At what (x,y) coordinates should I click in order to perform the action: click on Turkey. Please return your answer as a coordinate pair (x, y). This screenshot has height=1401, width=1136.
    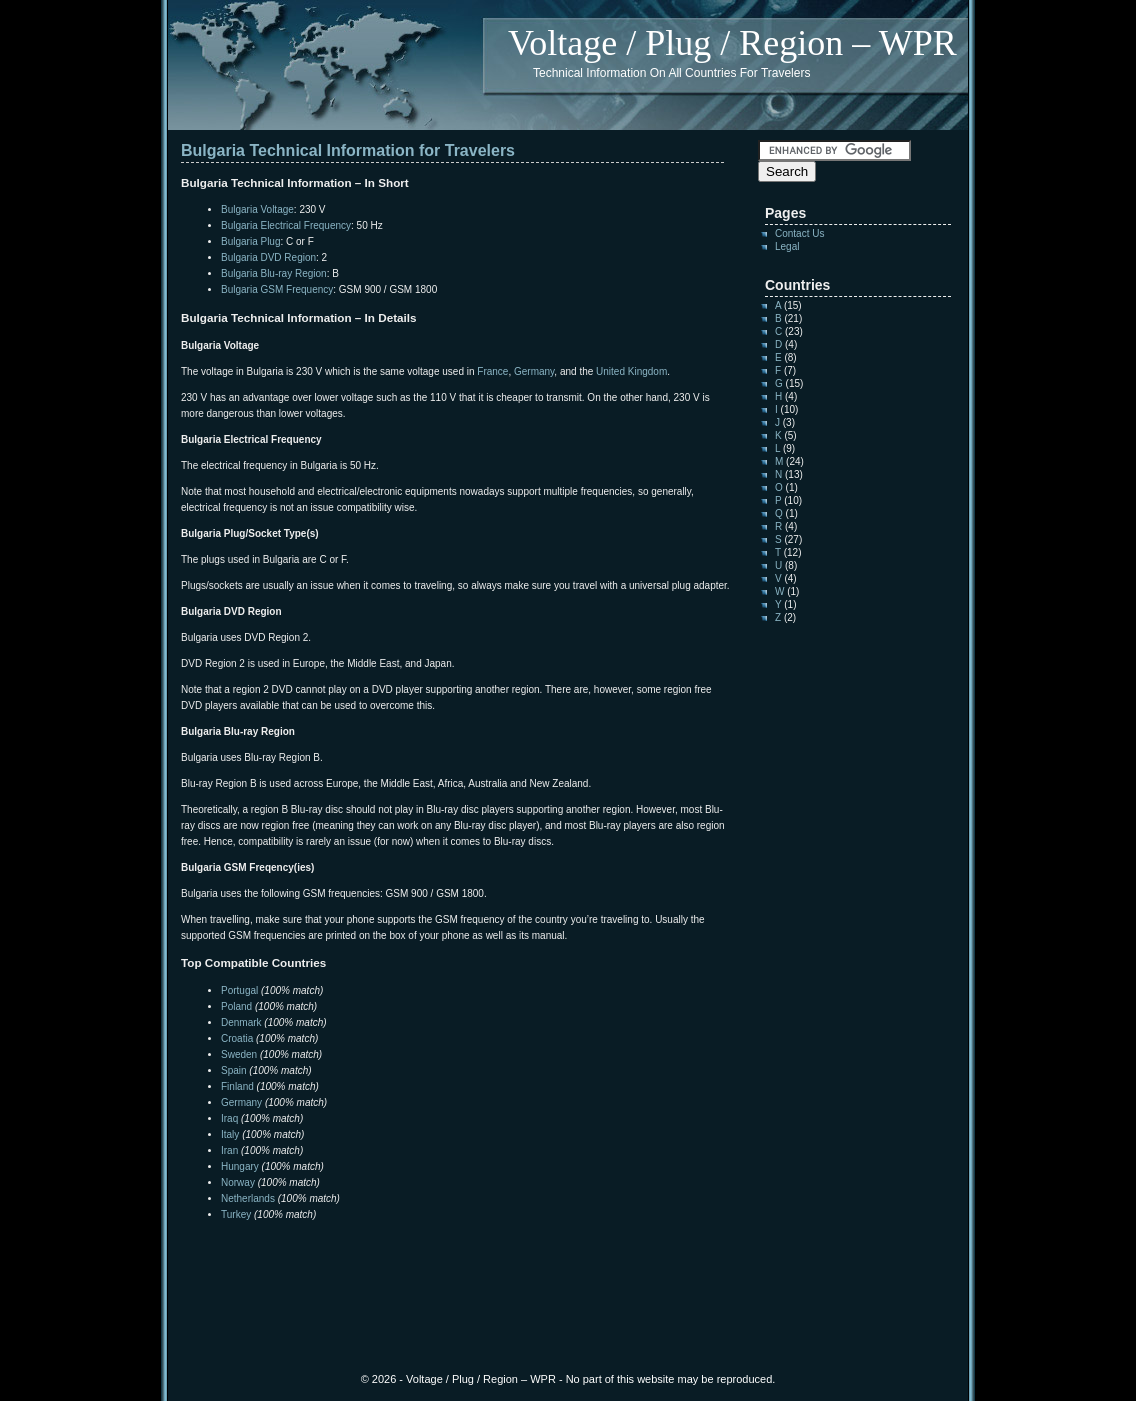
    Looking at the image, I should click on (236, 1214).